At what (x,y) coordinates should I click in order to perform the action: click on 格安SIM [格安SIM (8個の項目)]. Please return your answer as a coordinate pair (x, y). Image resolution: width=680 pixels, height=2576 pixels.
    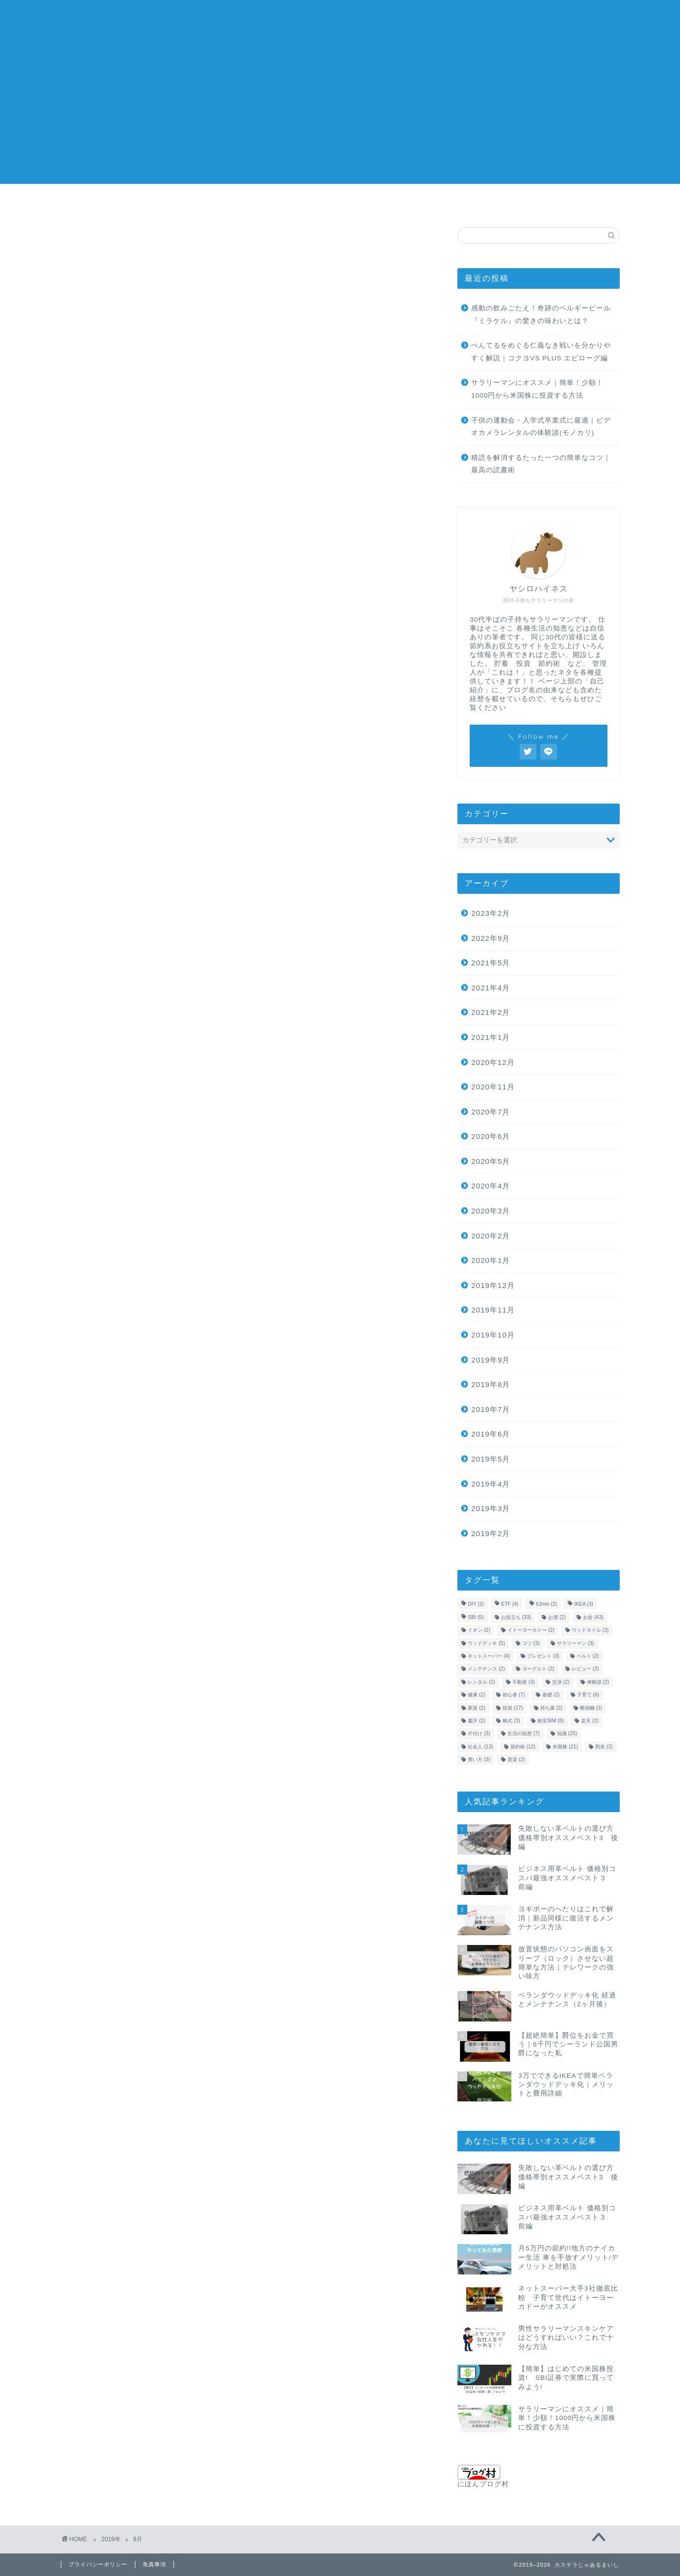
    Looking at the image, I should click on (550, 1720).